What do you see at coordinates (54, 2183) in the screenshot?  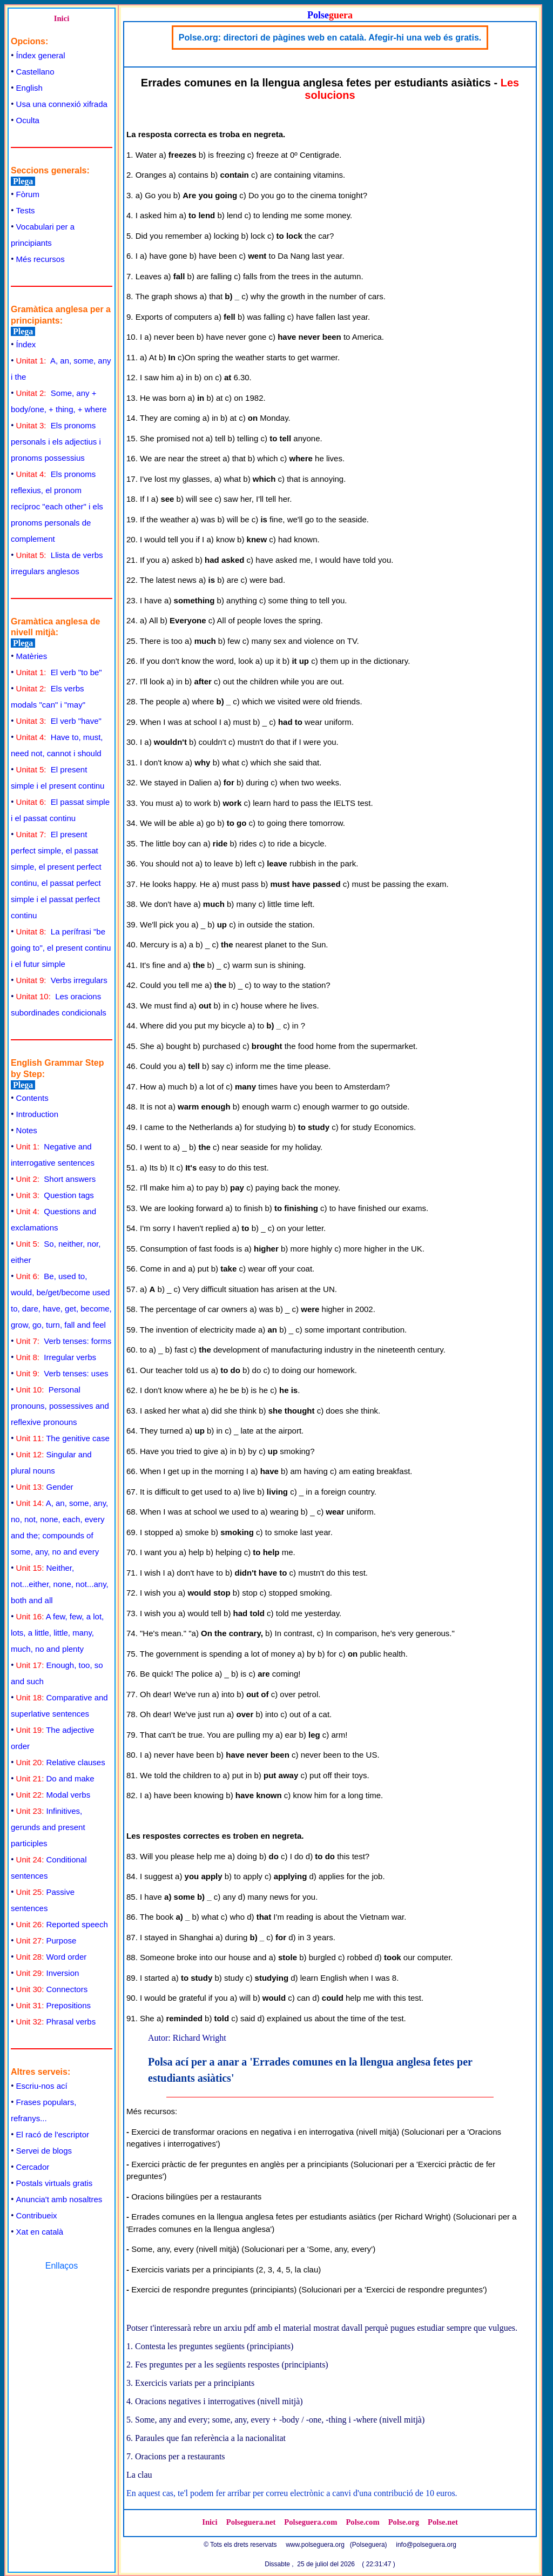 I see `Postals virtuals gratis` at bounding box center [54, 2183].